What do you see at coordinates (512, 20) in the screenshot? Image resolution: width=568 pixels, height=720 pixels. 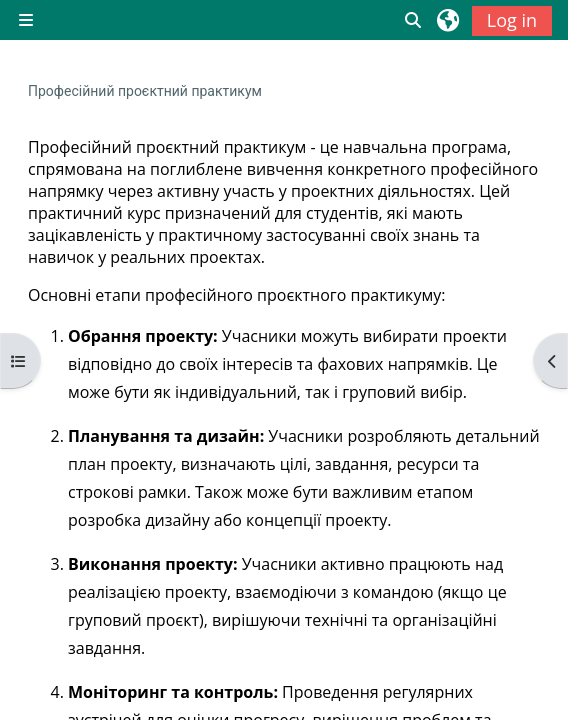 I see `Log in` at bounding box center [512, 20].